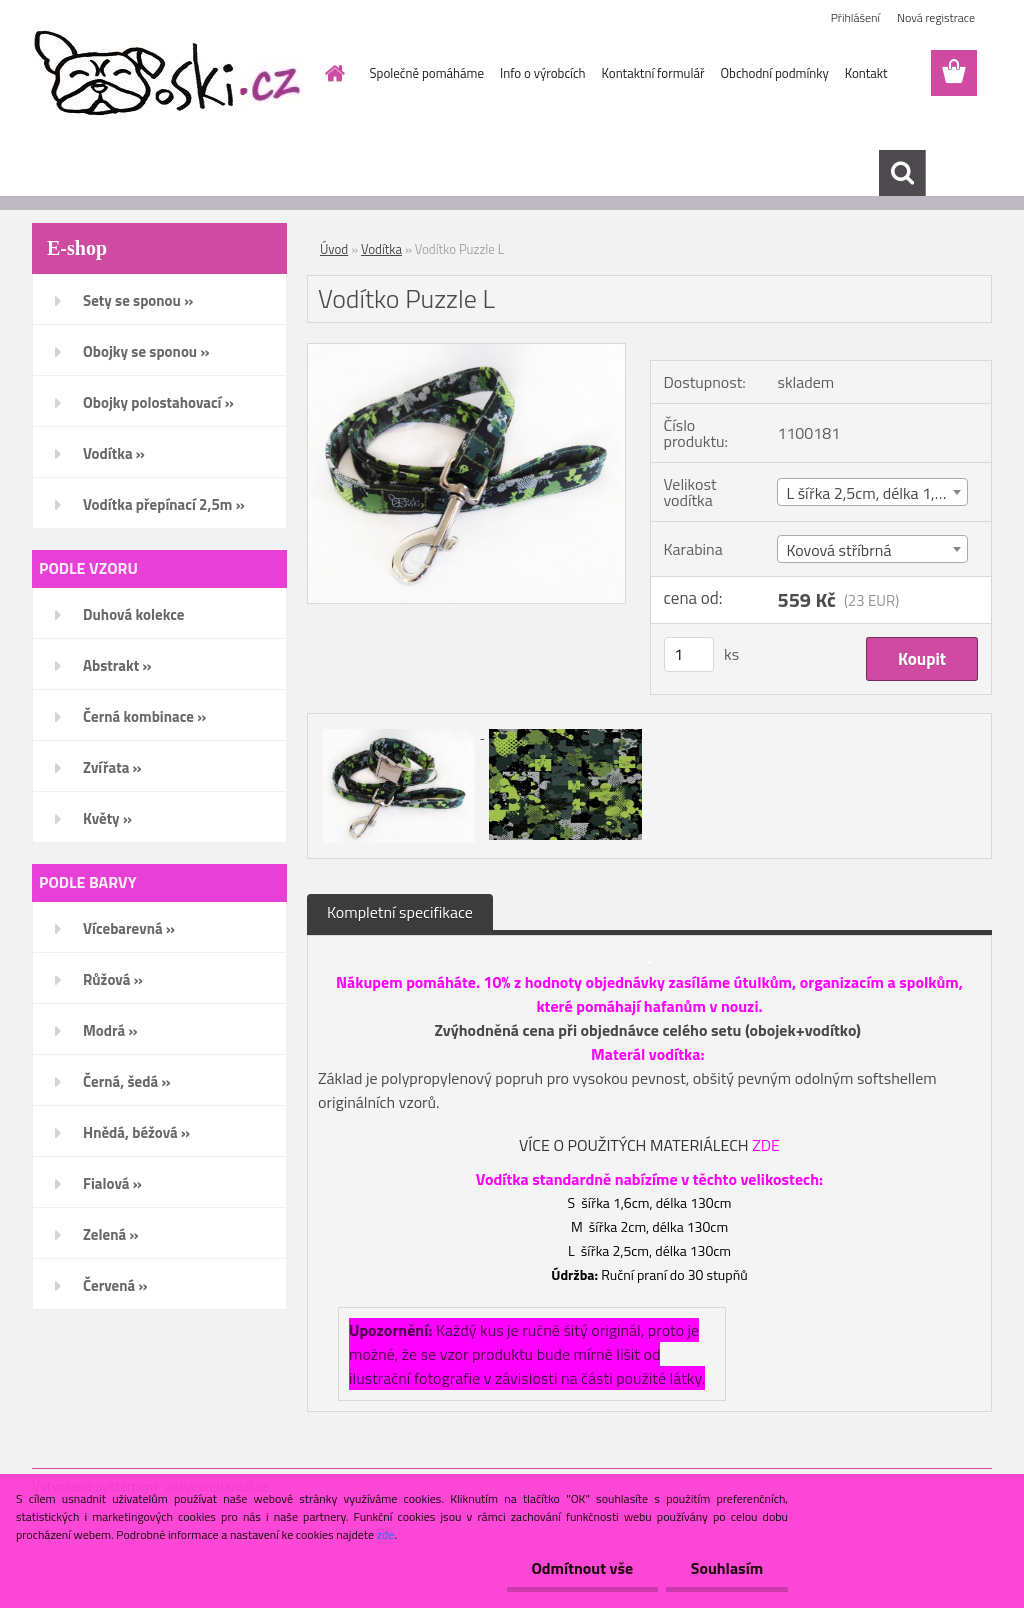 Image resolution: width=1024 pixels, height=1608 pixels. What do you see at coordinates (169, 74) in the screenshot?
I see `[Logo]` at bounding box center [169, 74].